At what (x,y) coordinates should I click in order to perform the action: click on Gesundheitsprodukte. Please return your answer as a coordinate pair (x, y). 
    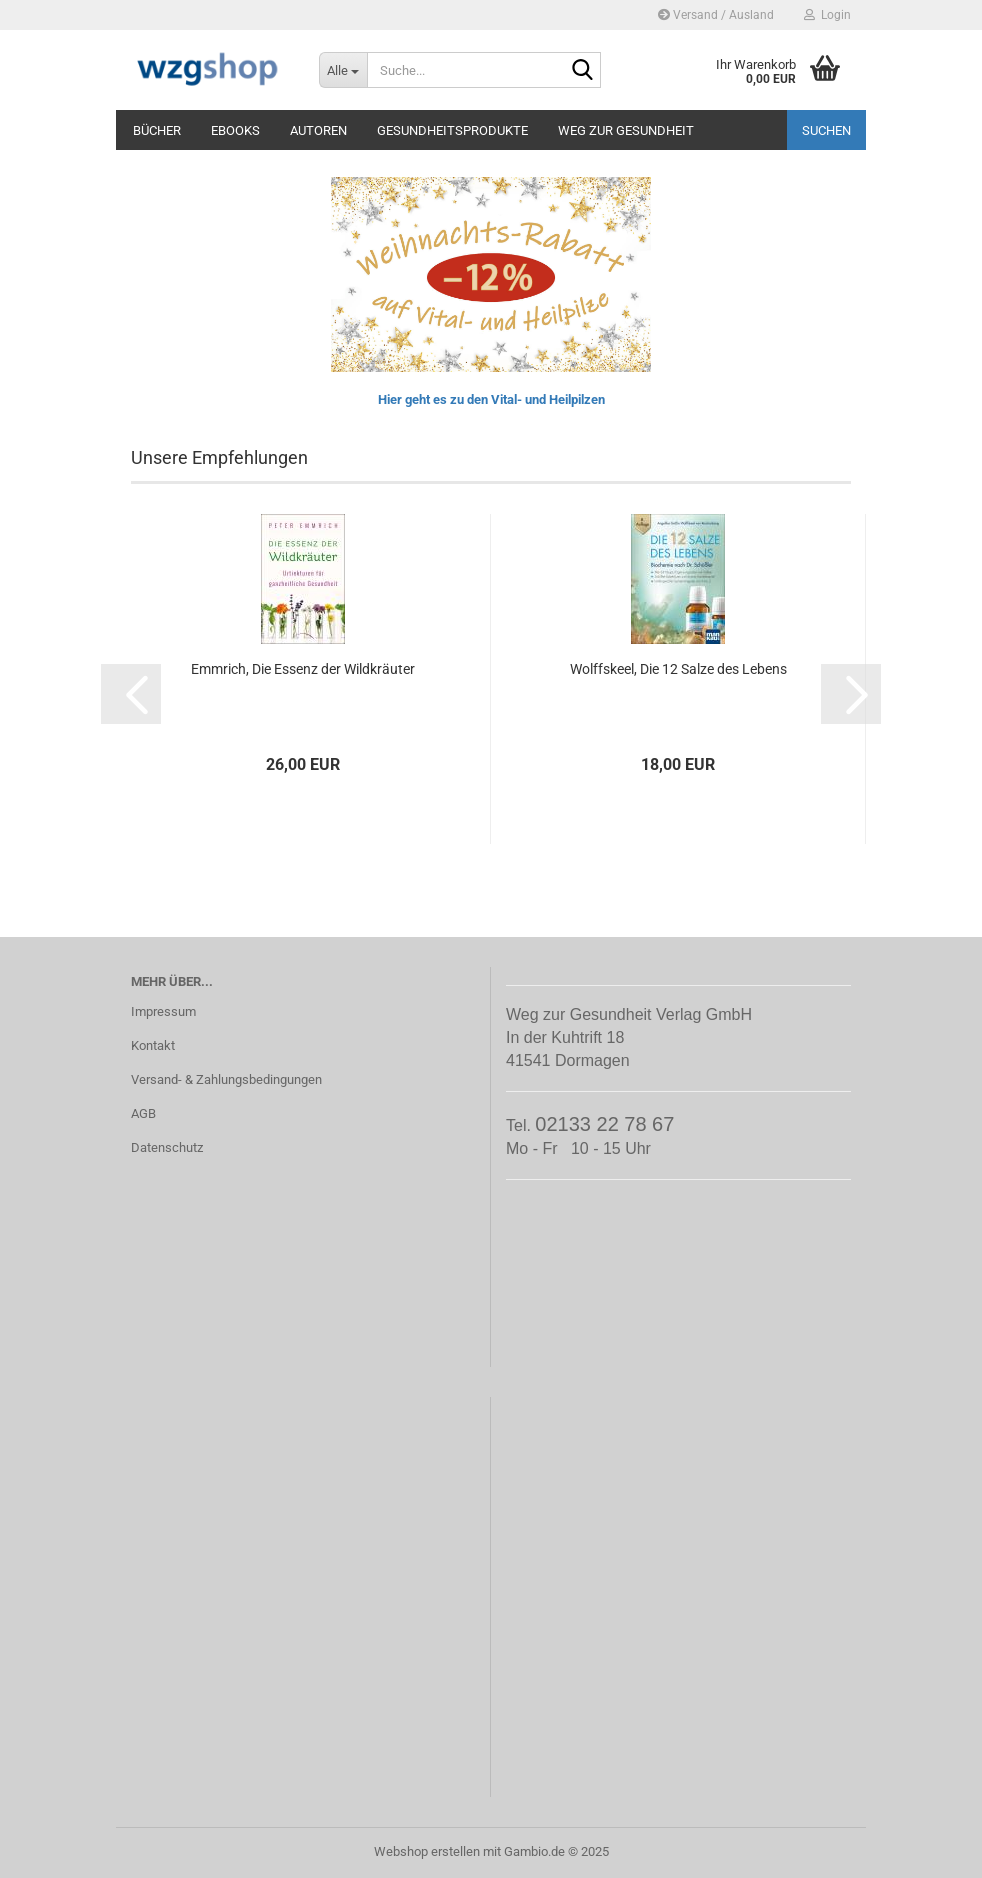
    Looking at the image, I should click on (452, 130).